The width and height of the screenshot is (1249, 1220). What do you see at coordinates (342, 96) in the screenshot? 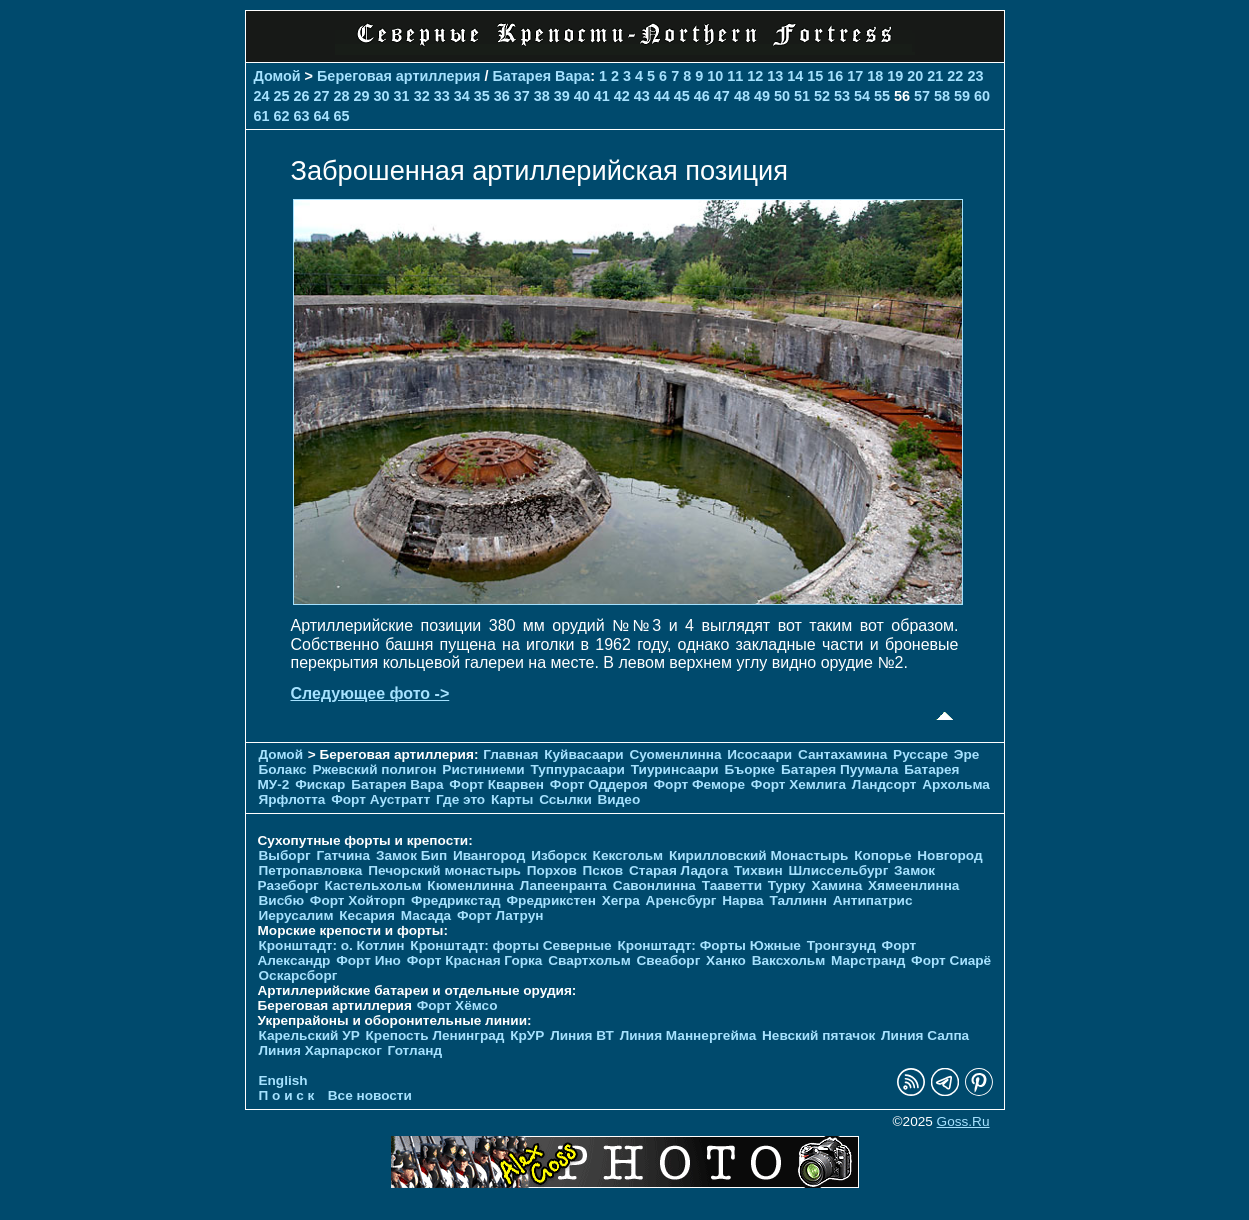
I see `28` at bounding box center [342, 96].